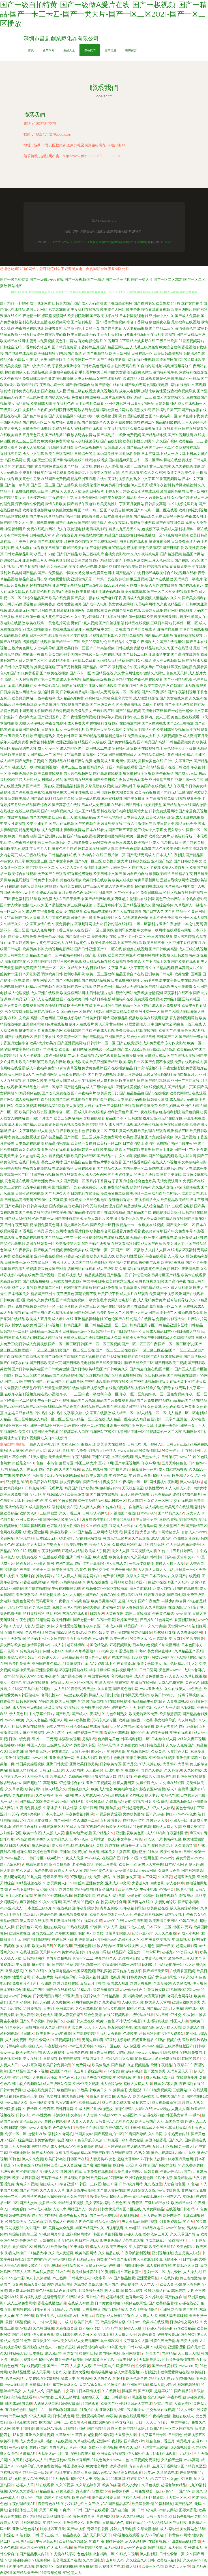 The width and height of the screenshot is (208, 2576). What do you see at coordinates (185, 1845) in the screenshot?
I see `久久资源导航` at bounding box center [185, 1845].